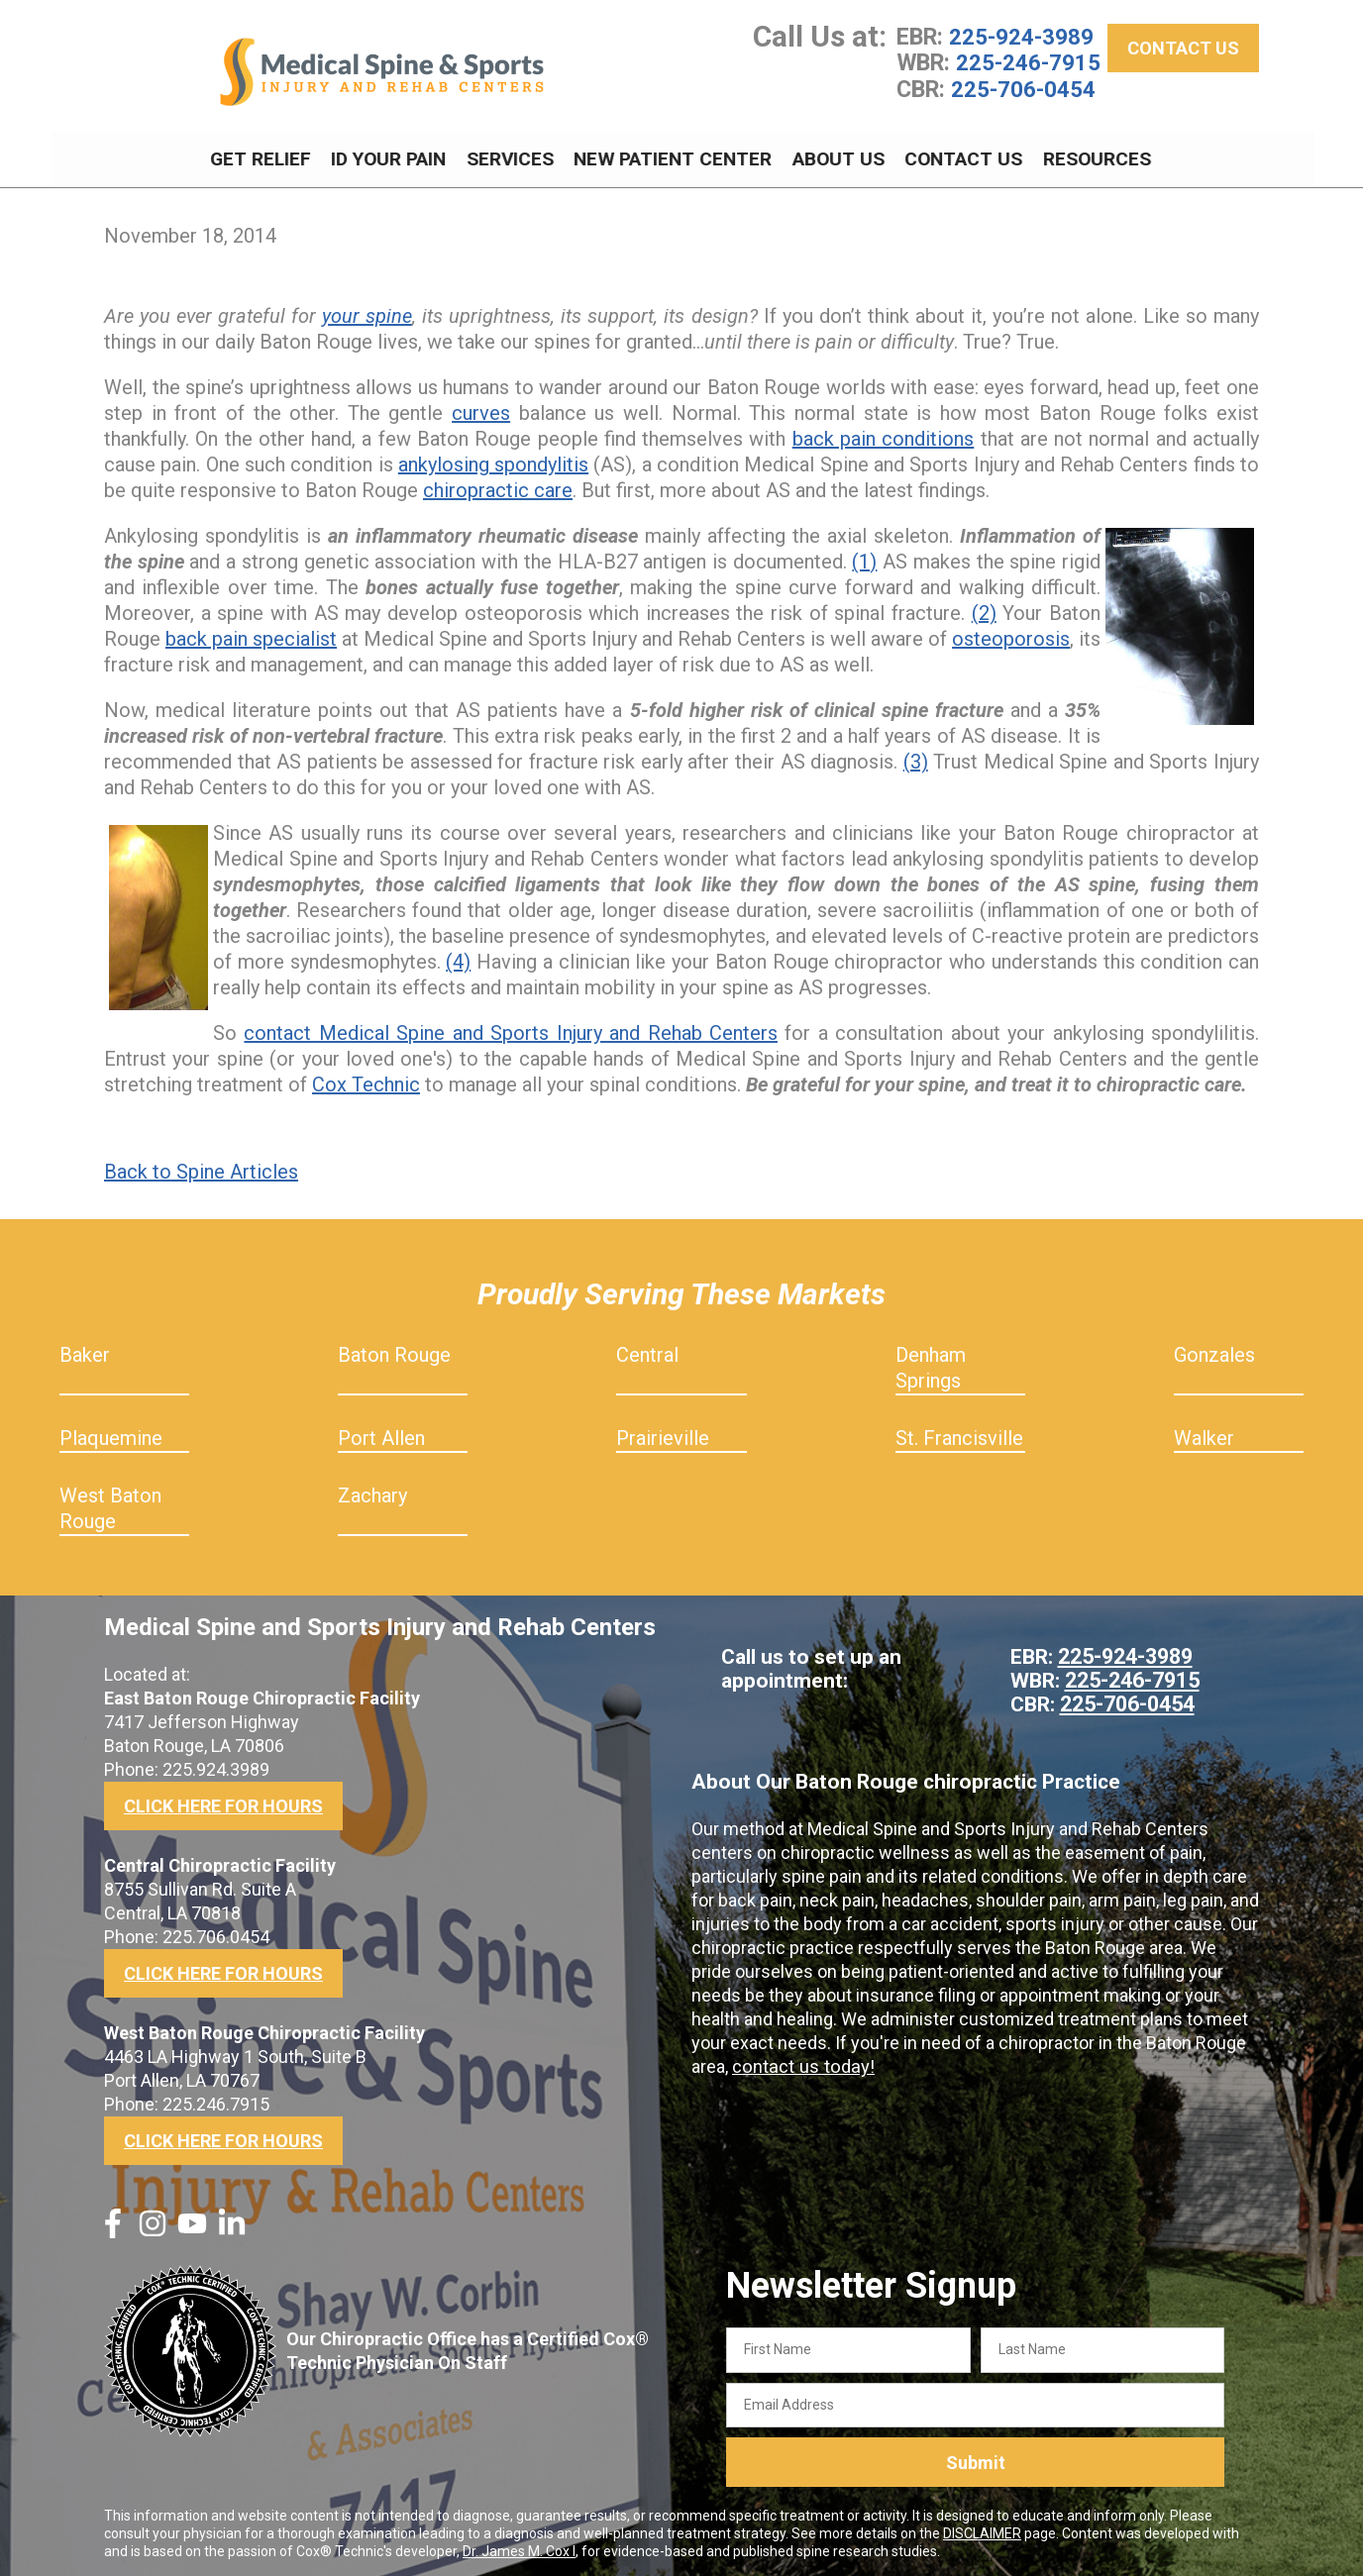 The width and height of the screenshot is (1363, 2576). I want to click on Prairieville, so click(662, 1433).